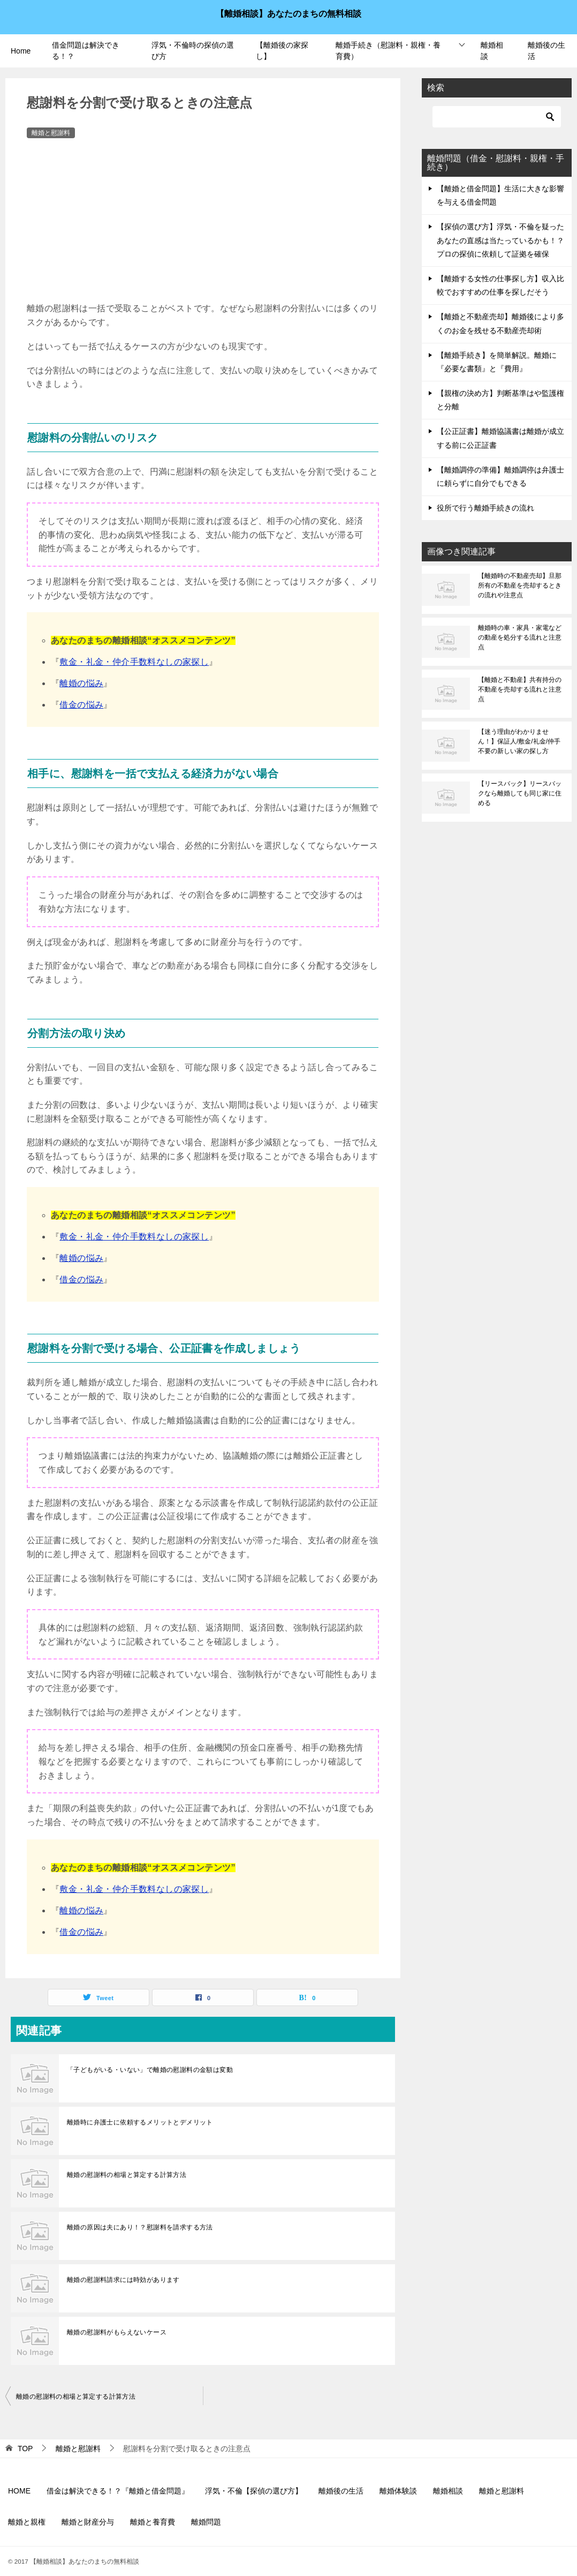 The width and height of the screenshot is (577, 2576). What do you see at coordinates (19, 2491) in the screenshot?
I see `HOME` at bounding box center [19, 2491].